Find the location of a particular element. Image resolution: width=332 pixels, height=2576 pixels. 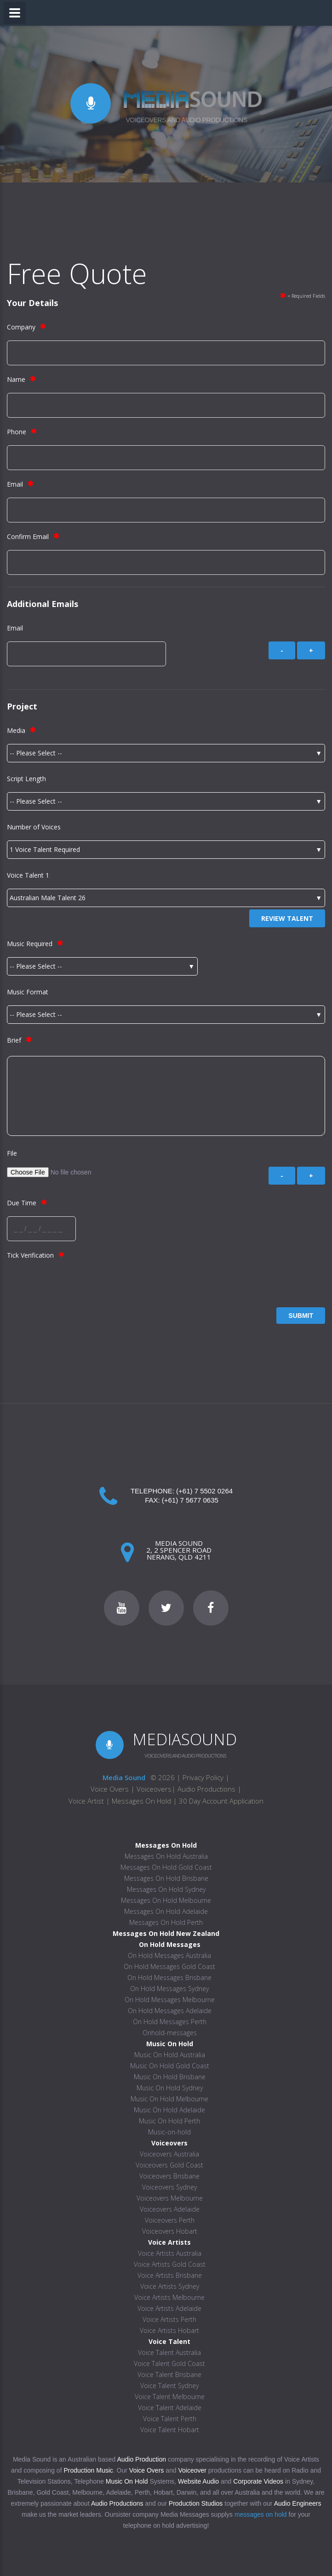

Voiceovers is located at coordinates (154, 1788).